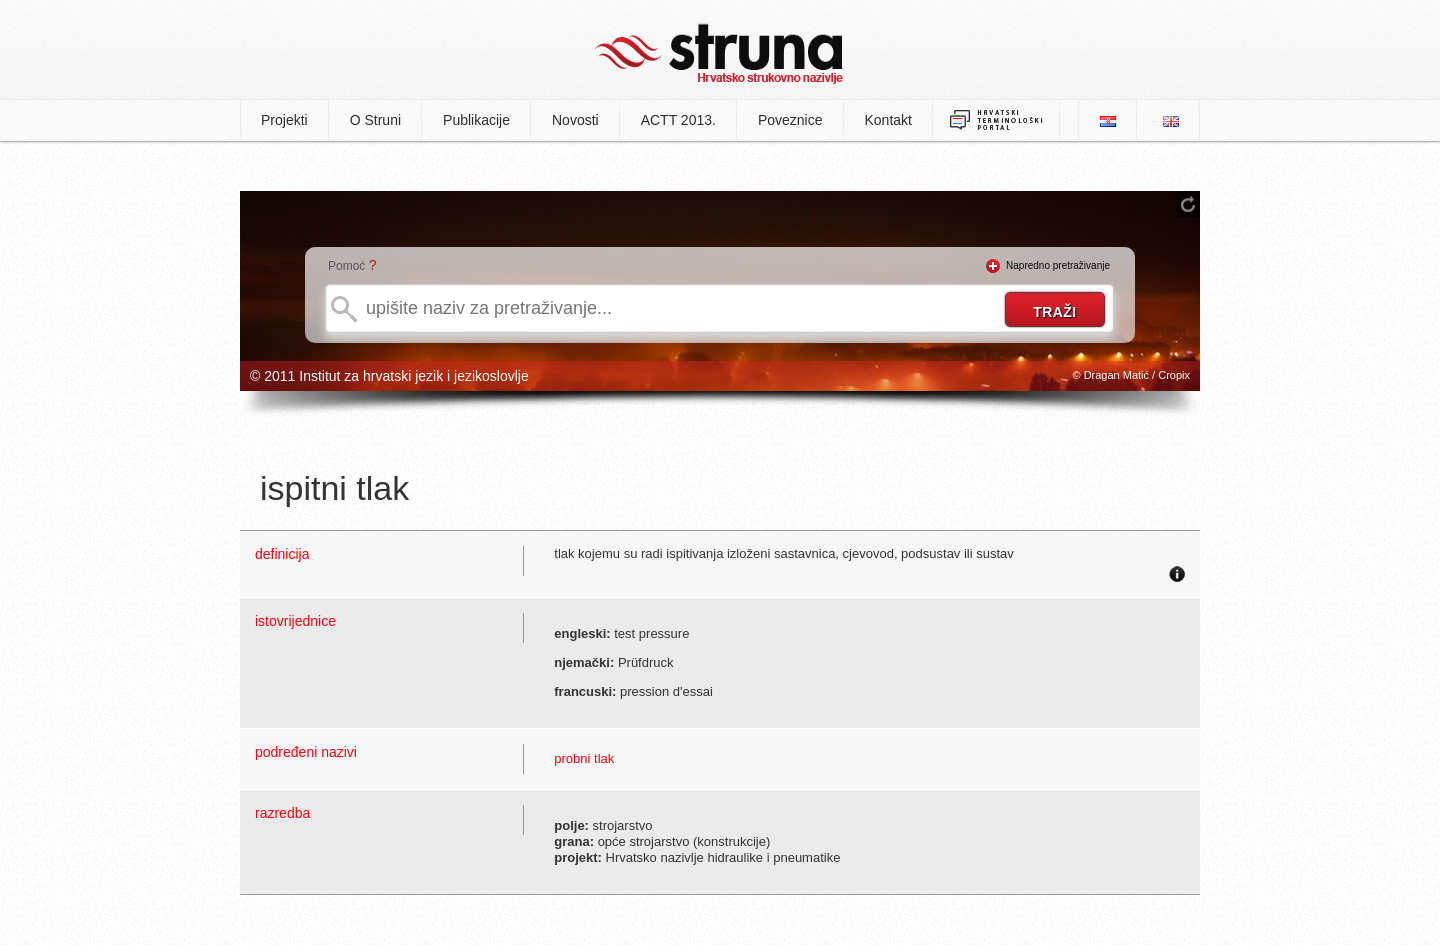 Image resolution: width=1440 pixels, height=945 pixels. Describe the element at coordinates (790, 120) in the screenshot. I see `Poveznice` at that location.